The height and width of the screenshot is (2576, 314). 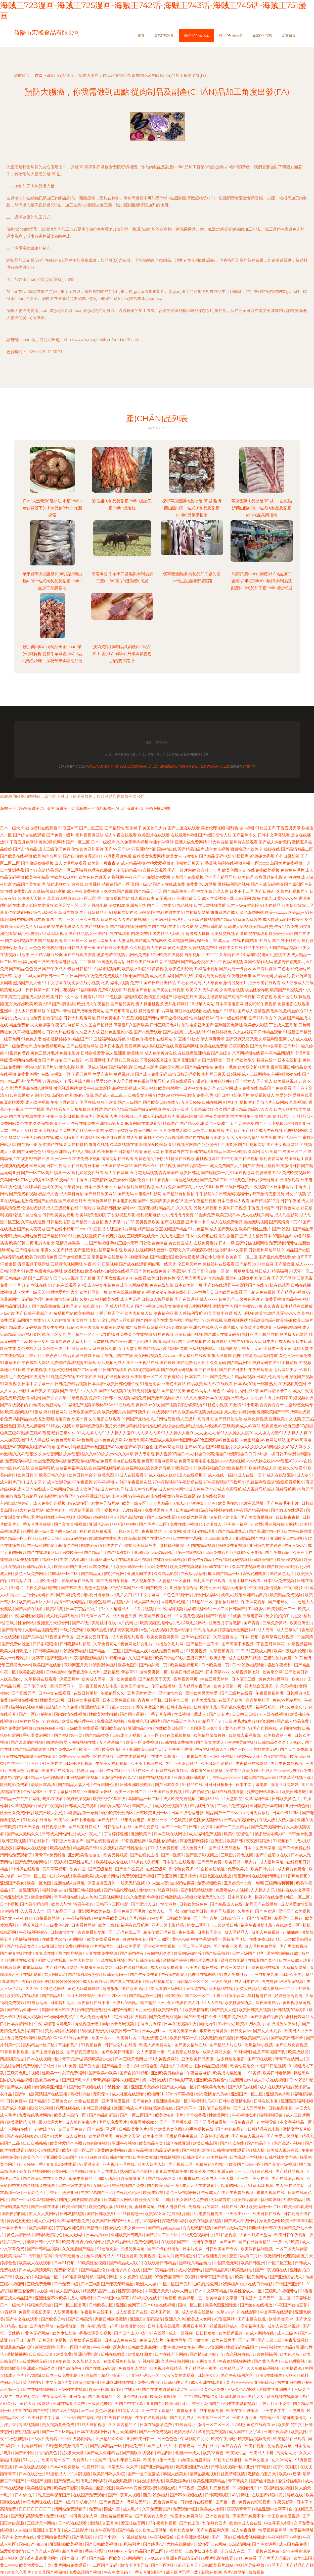 What do you see at coordinates (55, 1974) in the screenshot?
I see `男人网站AV` at bounding box center [55, 1974].